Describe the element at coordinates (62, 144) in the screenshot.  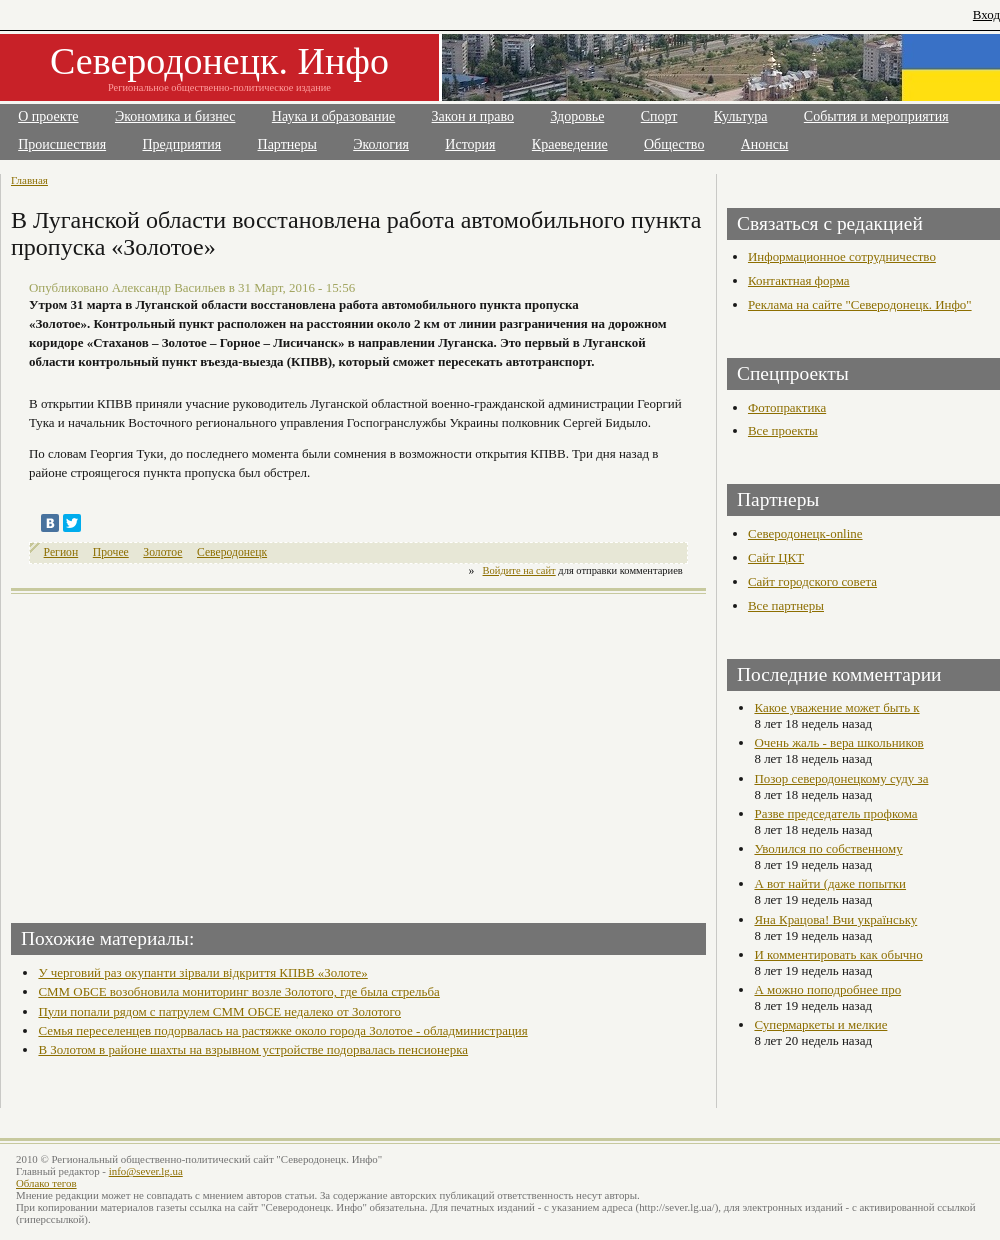
I see `Происшествия` at that location.